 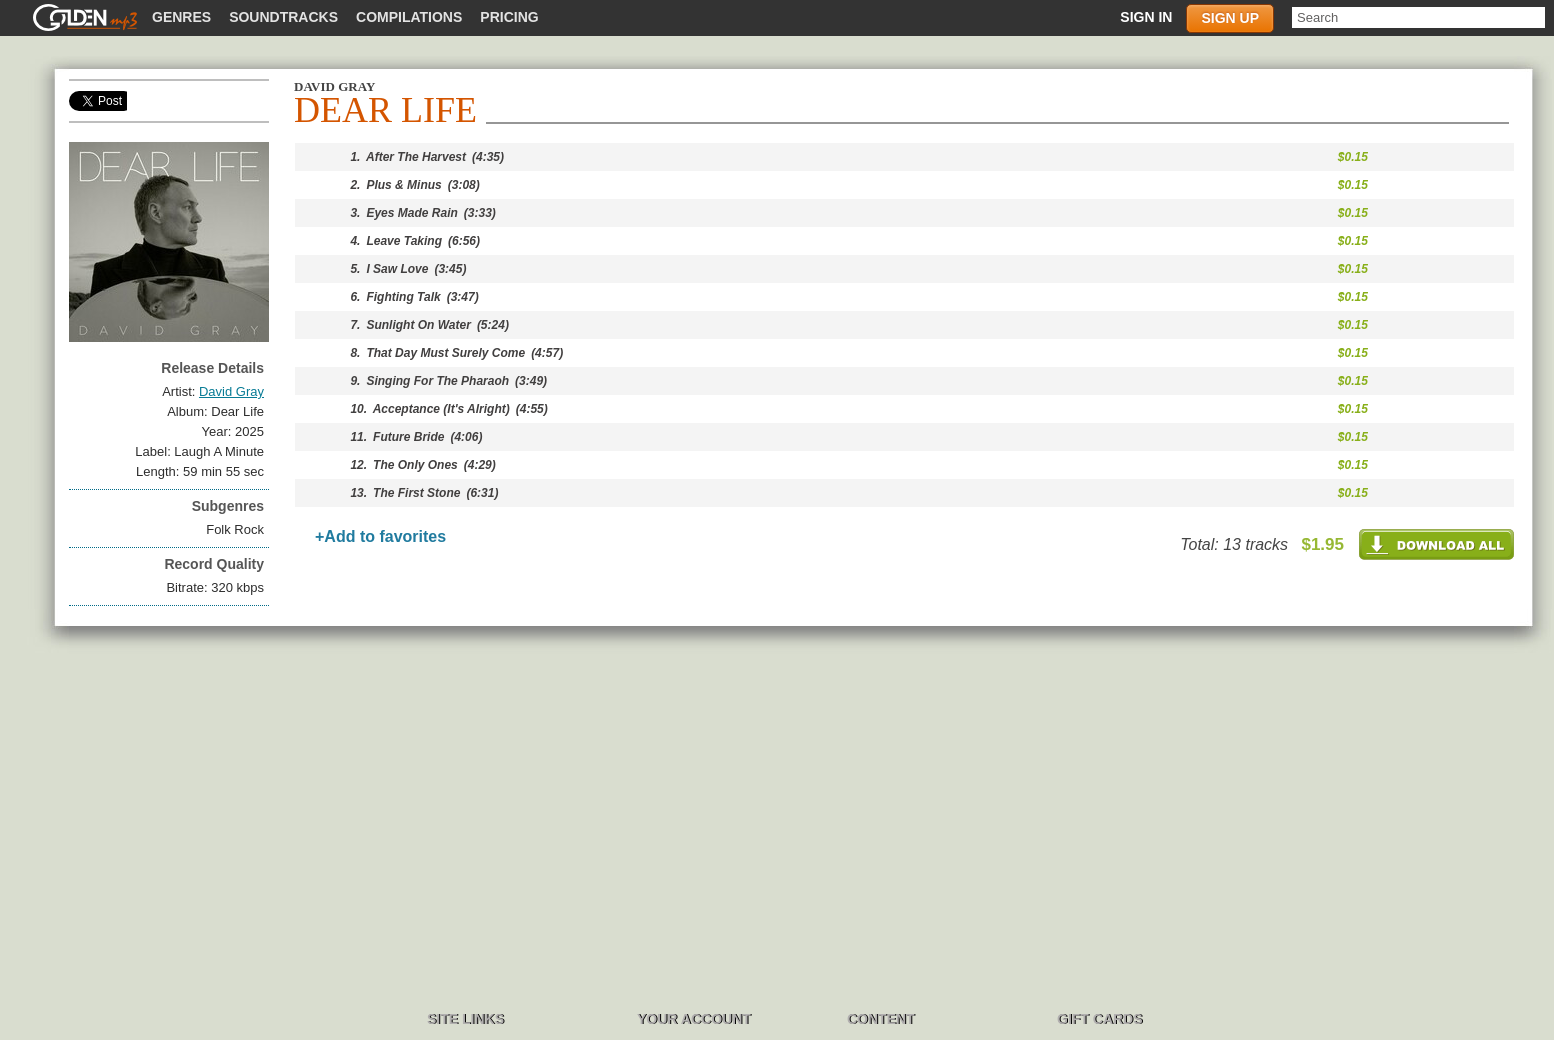 What do you see at coordinates (283, 17) in the screenshot?
I see `Soundtracks` at bounding box center [283, 17].